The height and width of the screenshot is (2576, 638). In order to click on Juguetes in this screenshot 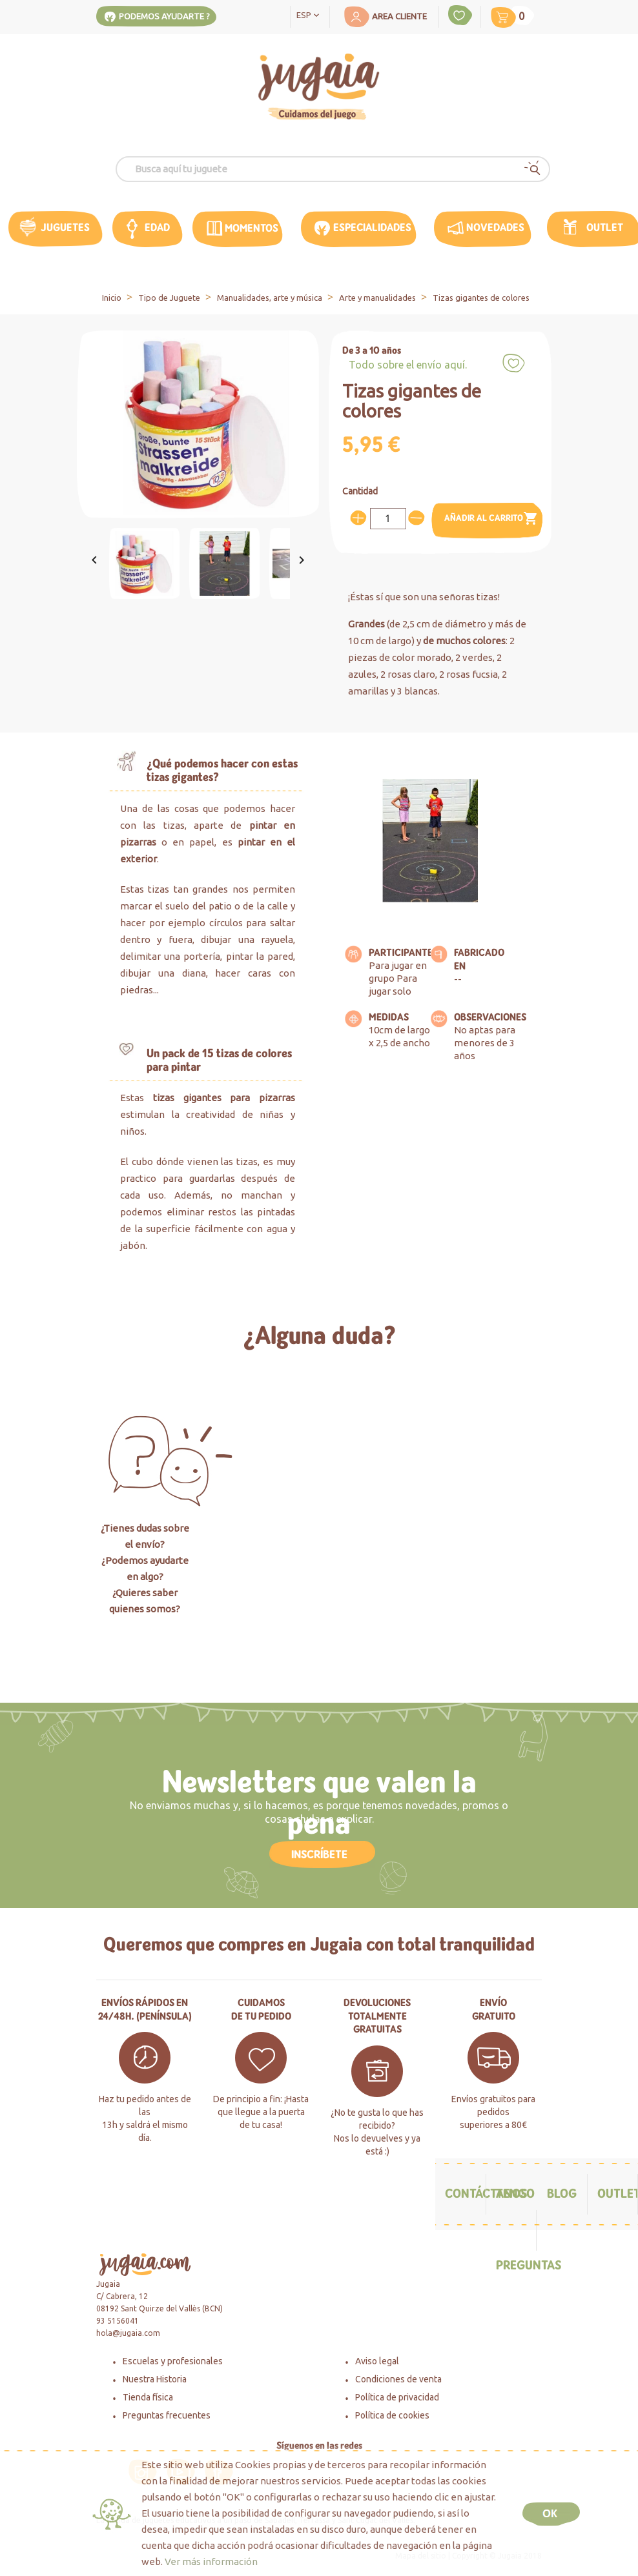, I will do `click(65, 227)`.